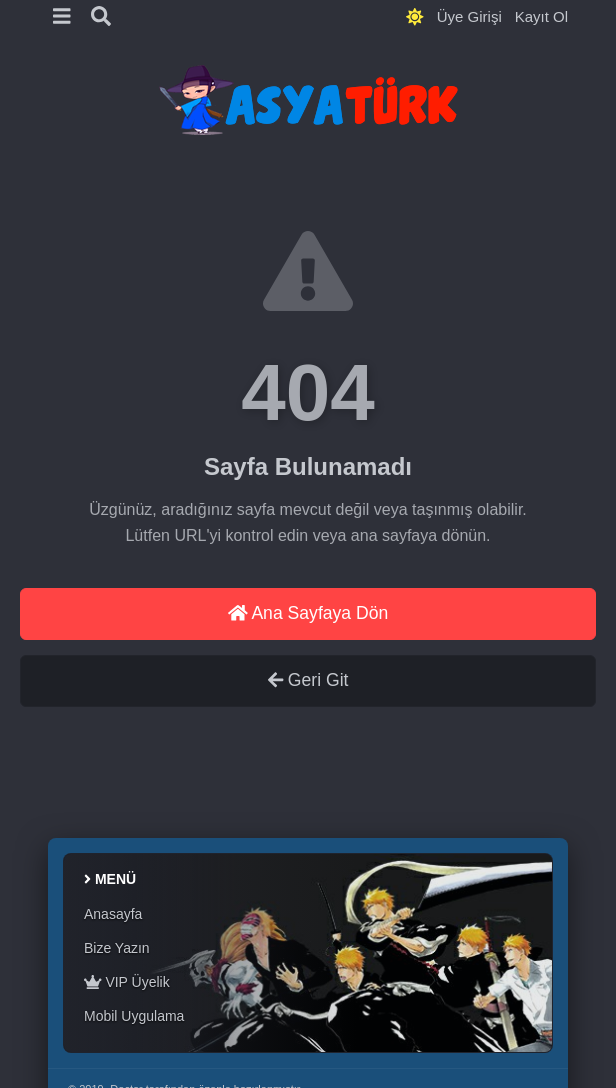 The height and width of the screenshot is (1088, 616). What do you see at coordinates (127, 982) in the screenshot?
I see `VIP Üyelik` at bounding box center [127, 982].